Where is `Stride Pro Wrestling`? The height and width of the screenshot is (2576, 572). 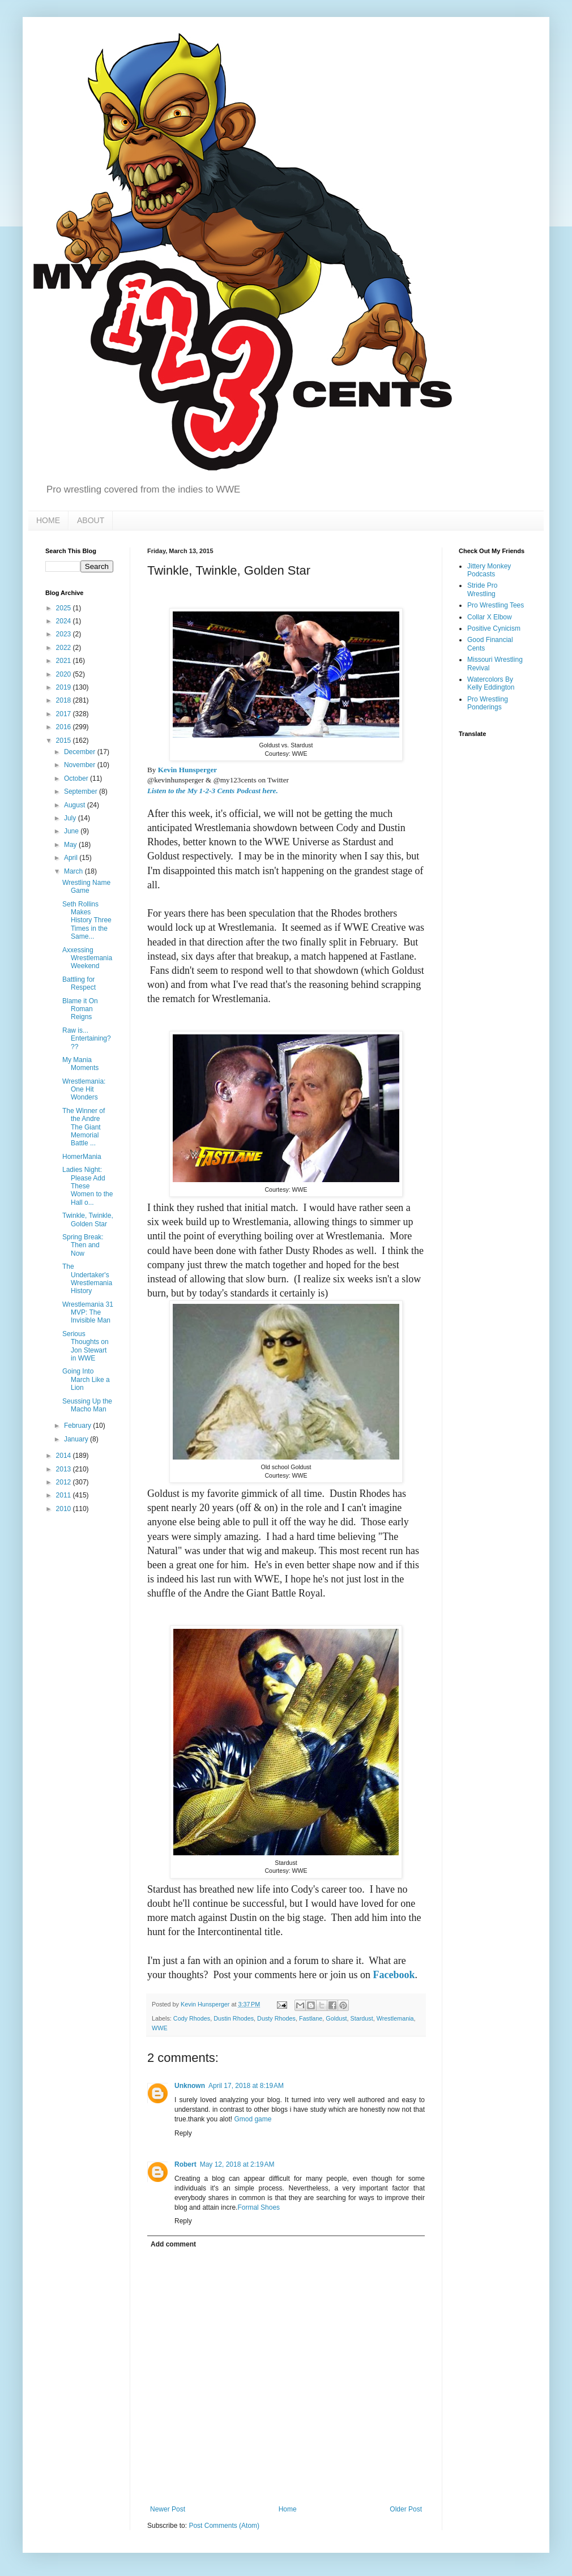 Stride Pro Wrestling is located at coordinates (482, 589).